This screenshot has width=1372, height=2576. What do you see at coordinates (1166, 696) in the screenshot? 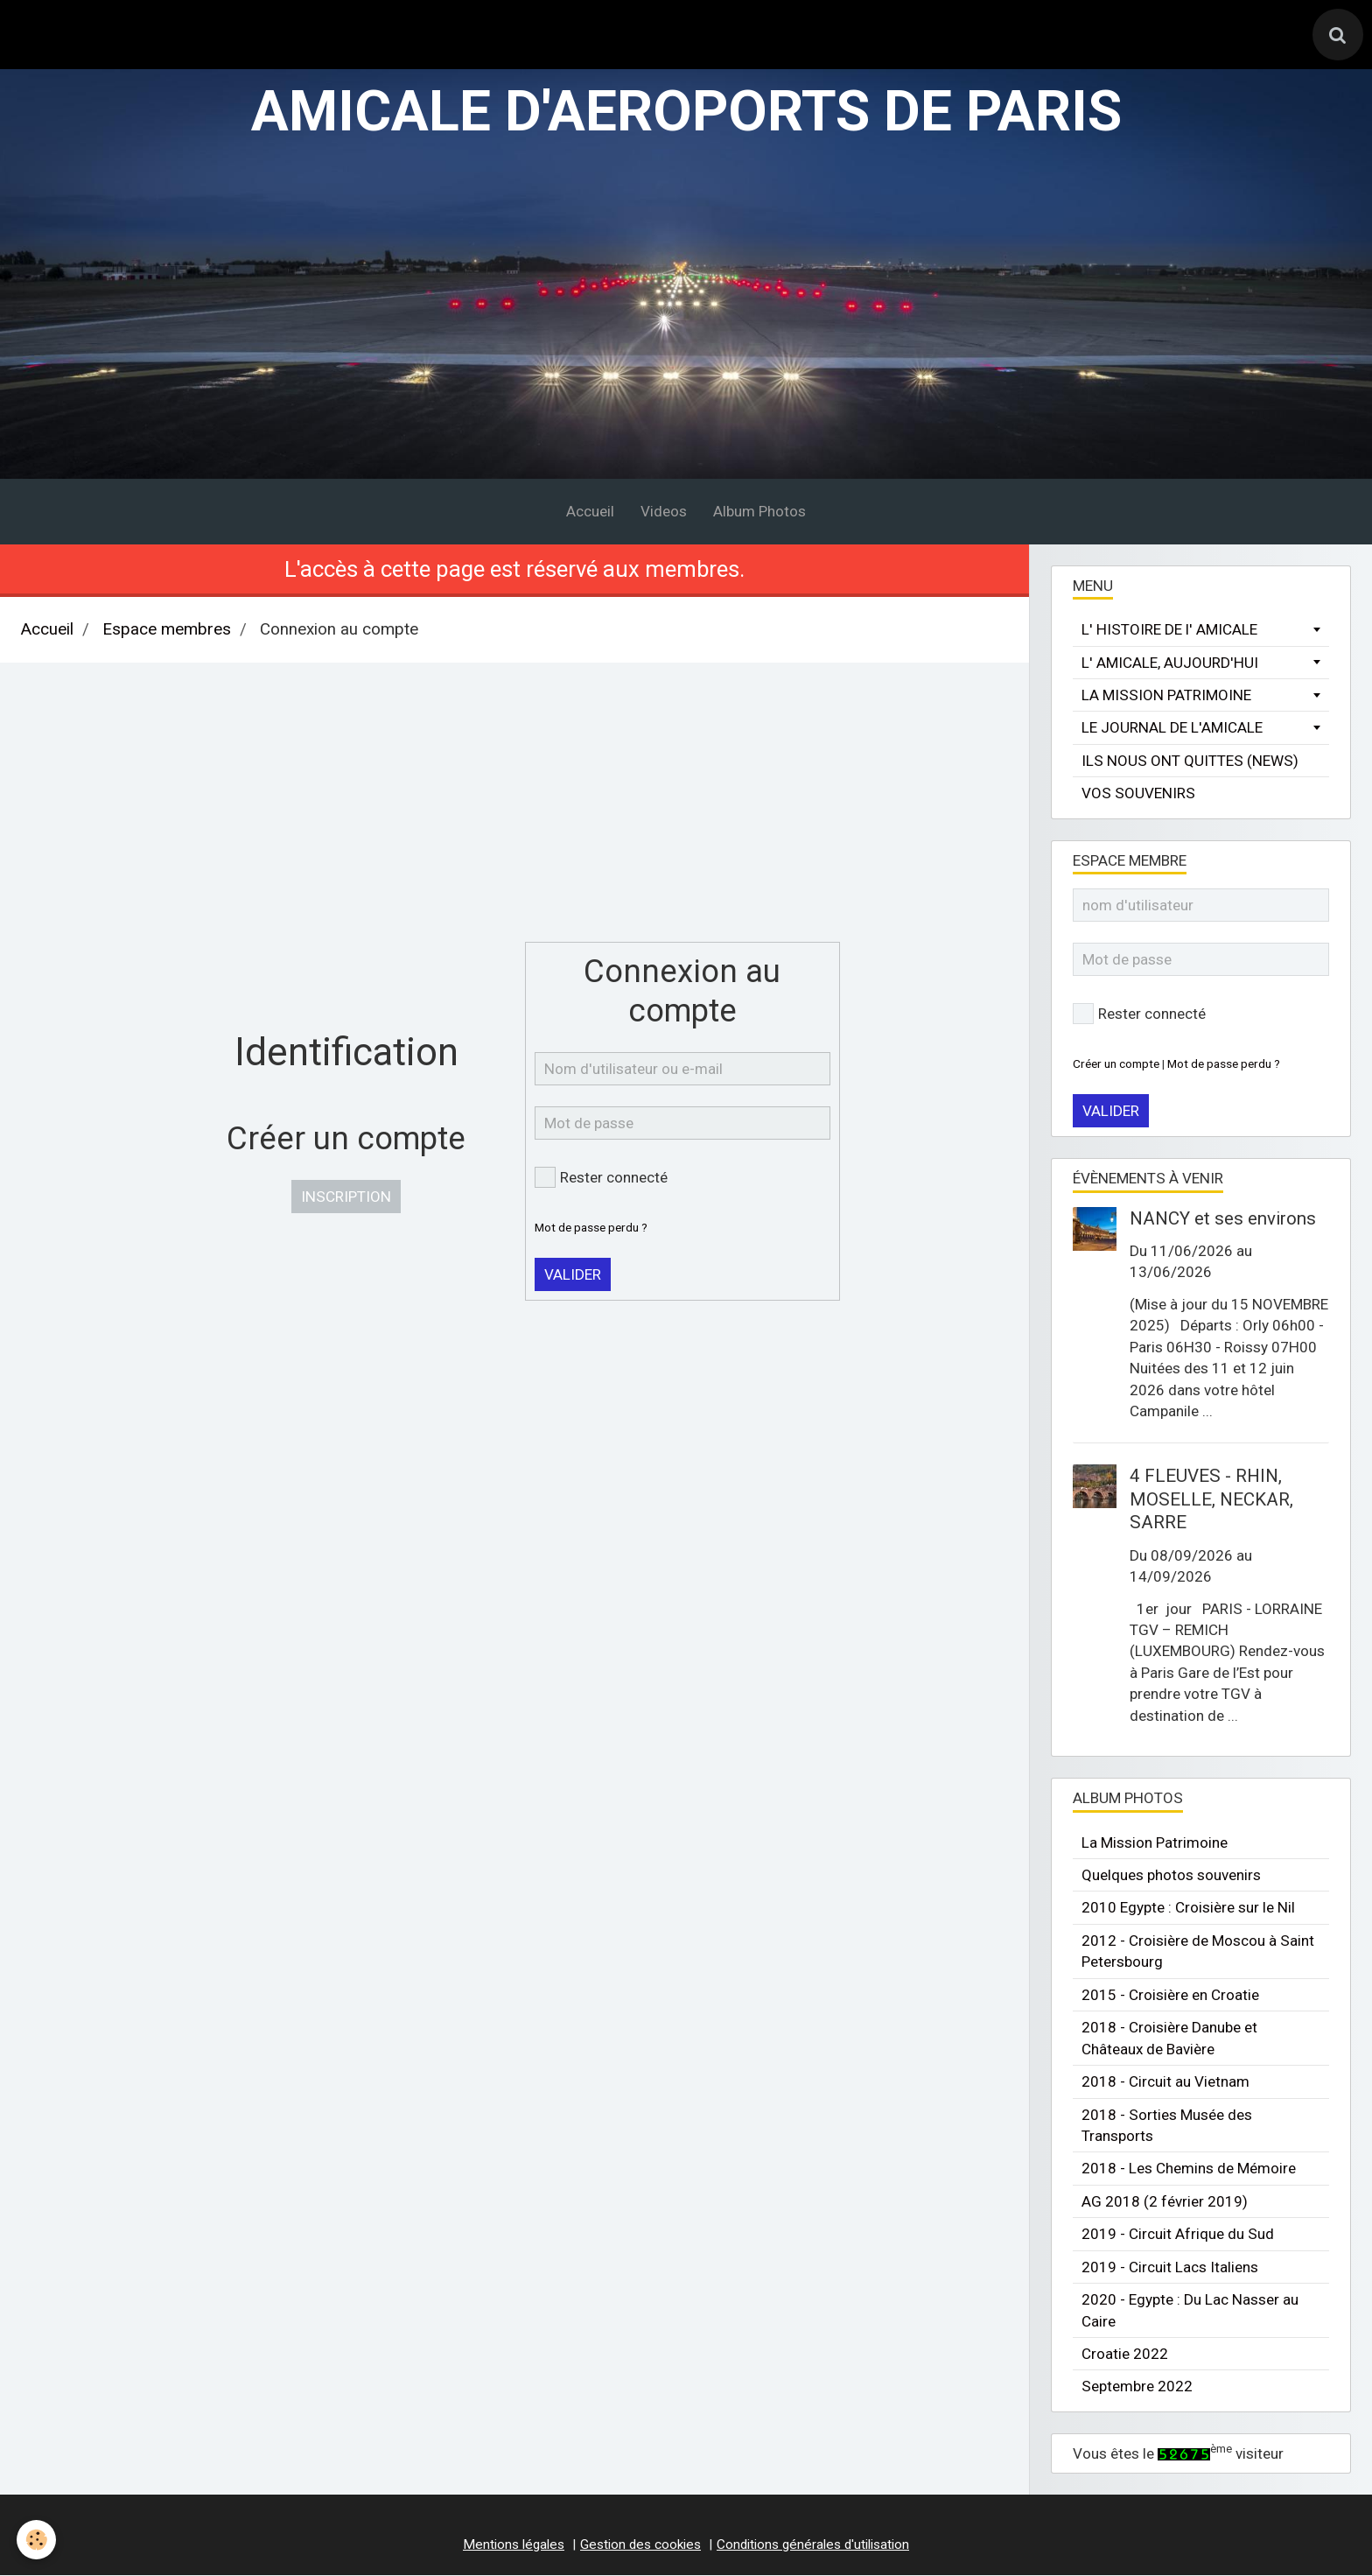
I see `LA MISSION PATRIMOINE` at bounding box center [1166, 696].